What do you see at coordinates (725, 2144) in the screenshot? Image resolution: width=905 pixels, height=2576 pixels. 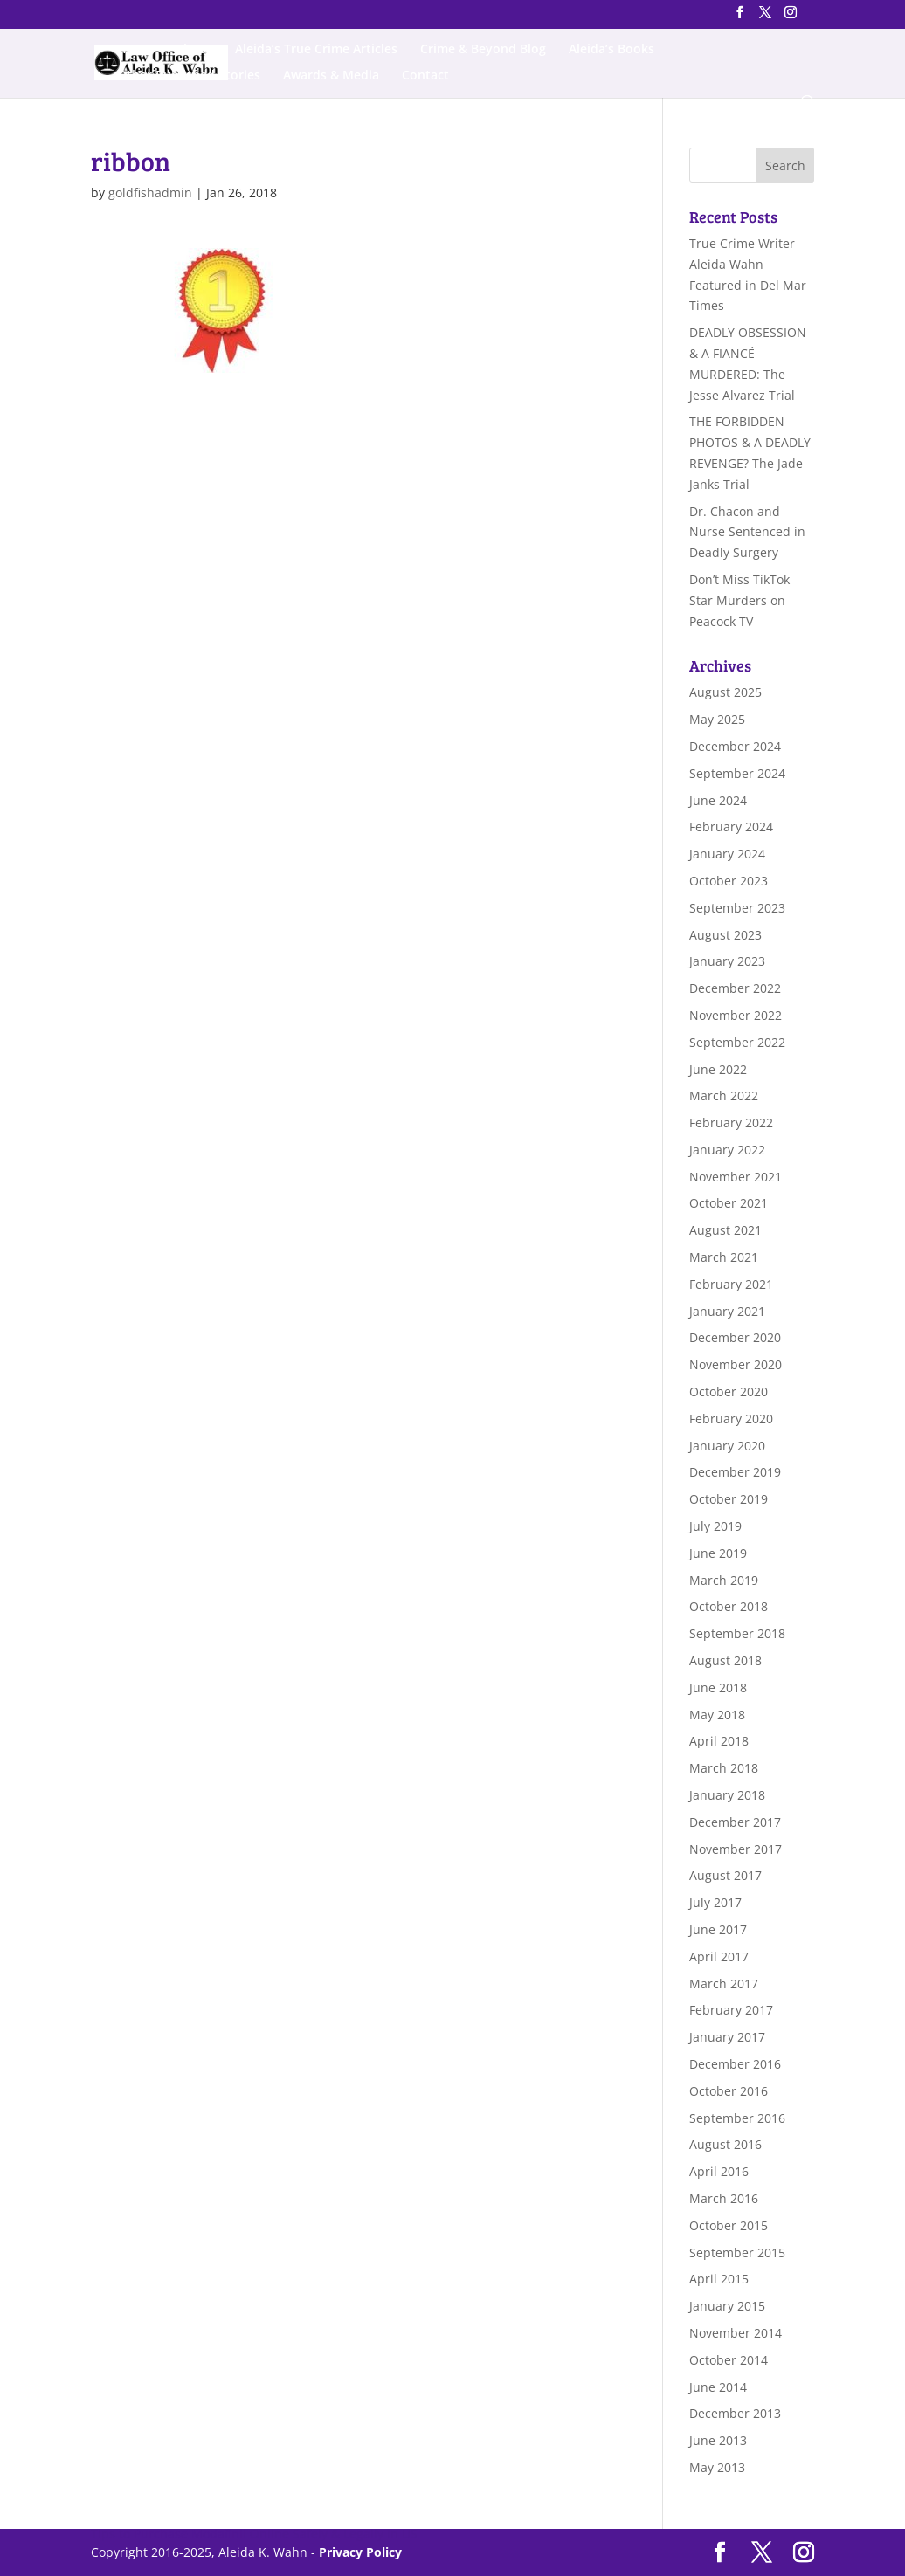 I see `August 2016` at bounding box center [725, 2144].